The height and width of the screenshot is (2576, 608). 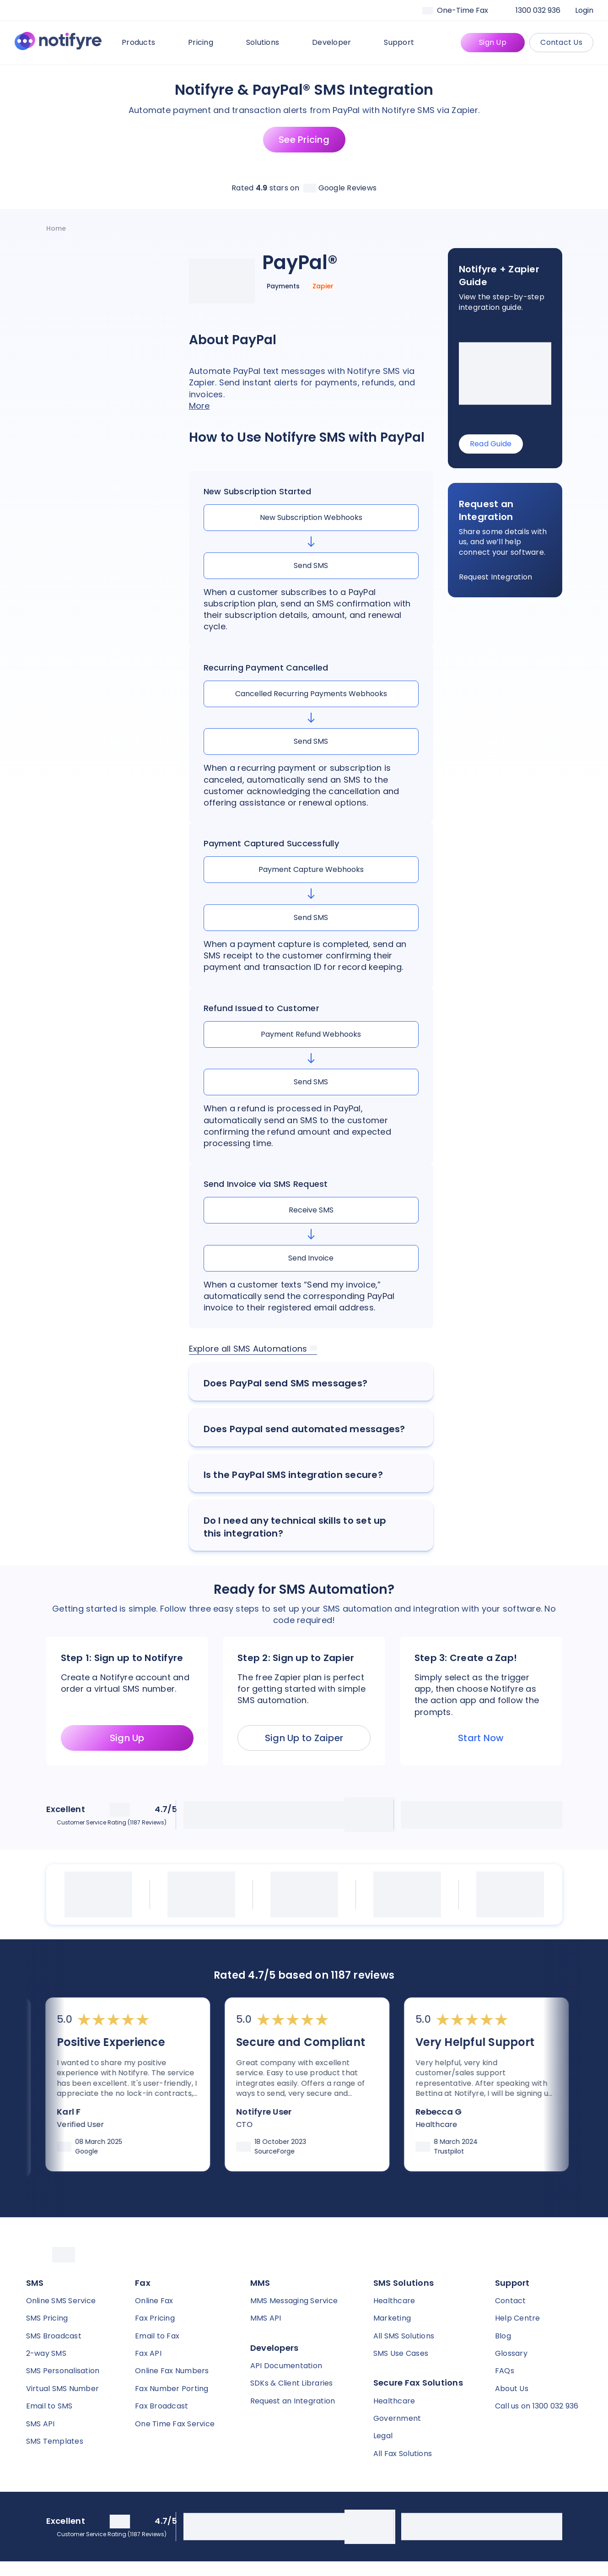 I want to click on Email to Fax, so click(x=157, y=2336).